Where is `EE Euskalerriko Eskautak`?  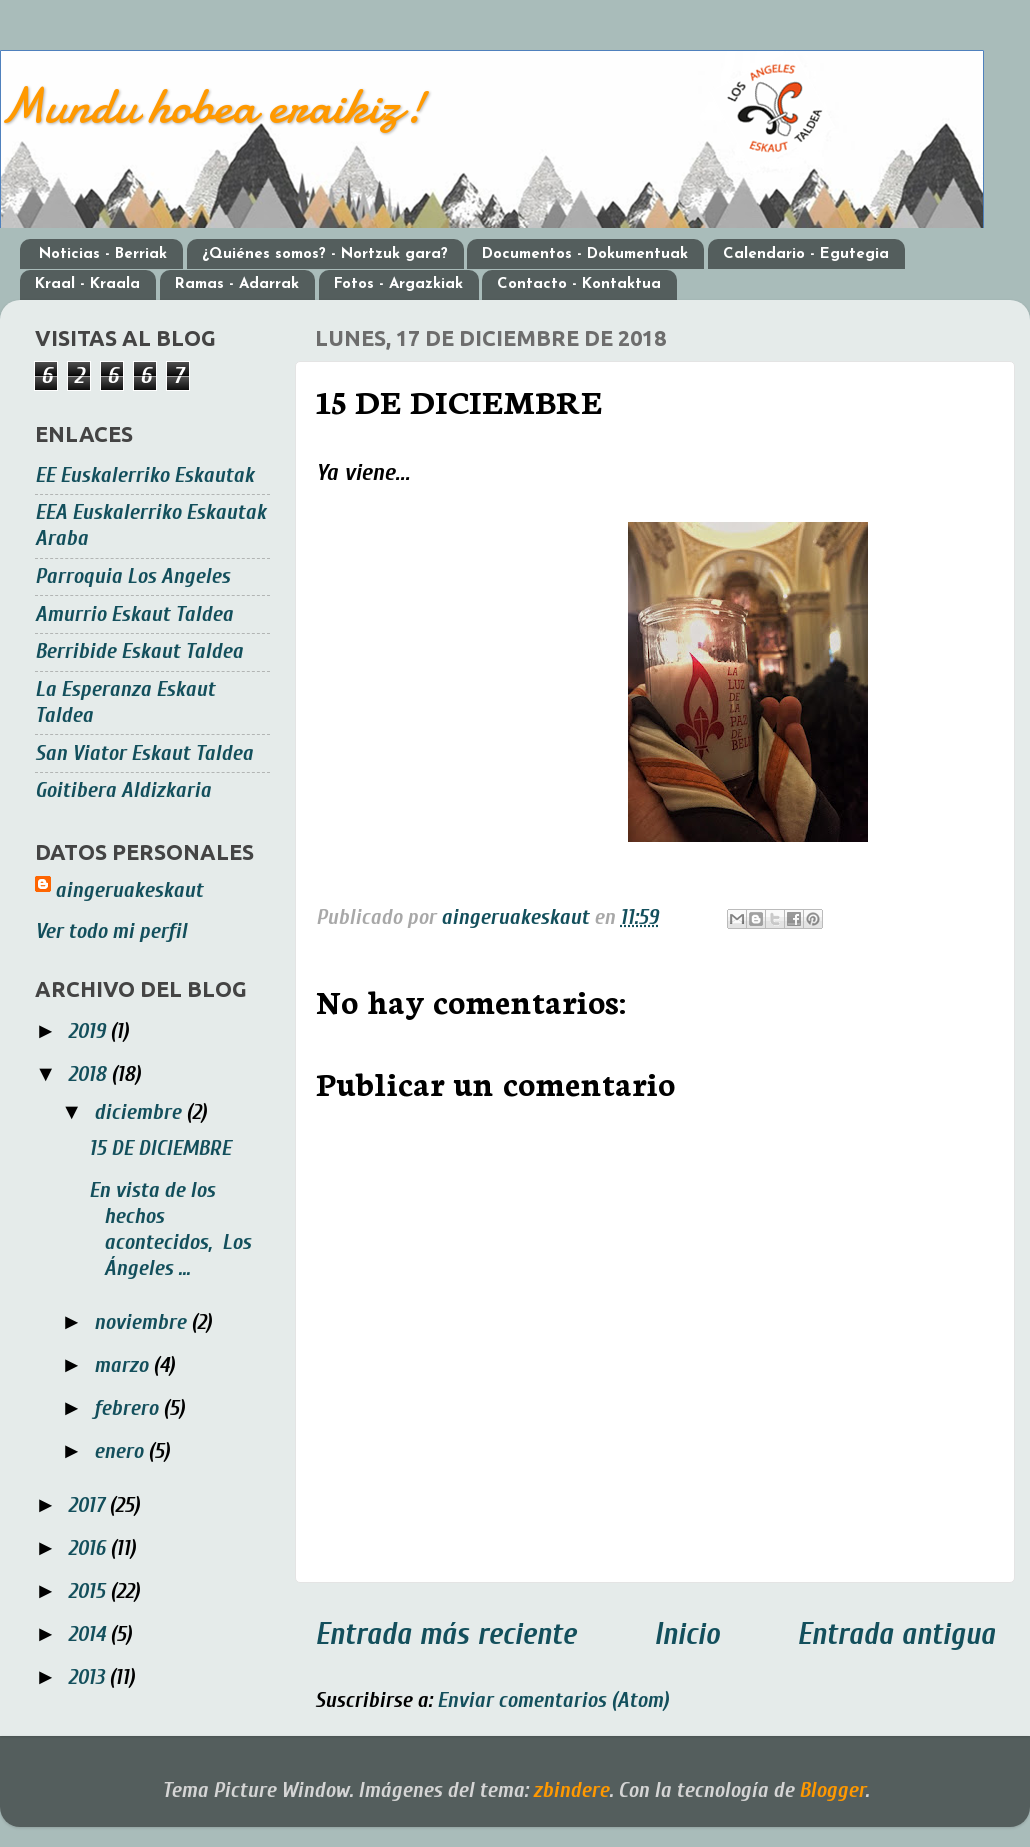 EE Euskalerriko Eskautak is located at coordinates (144, 475).